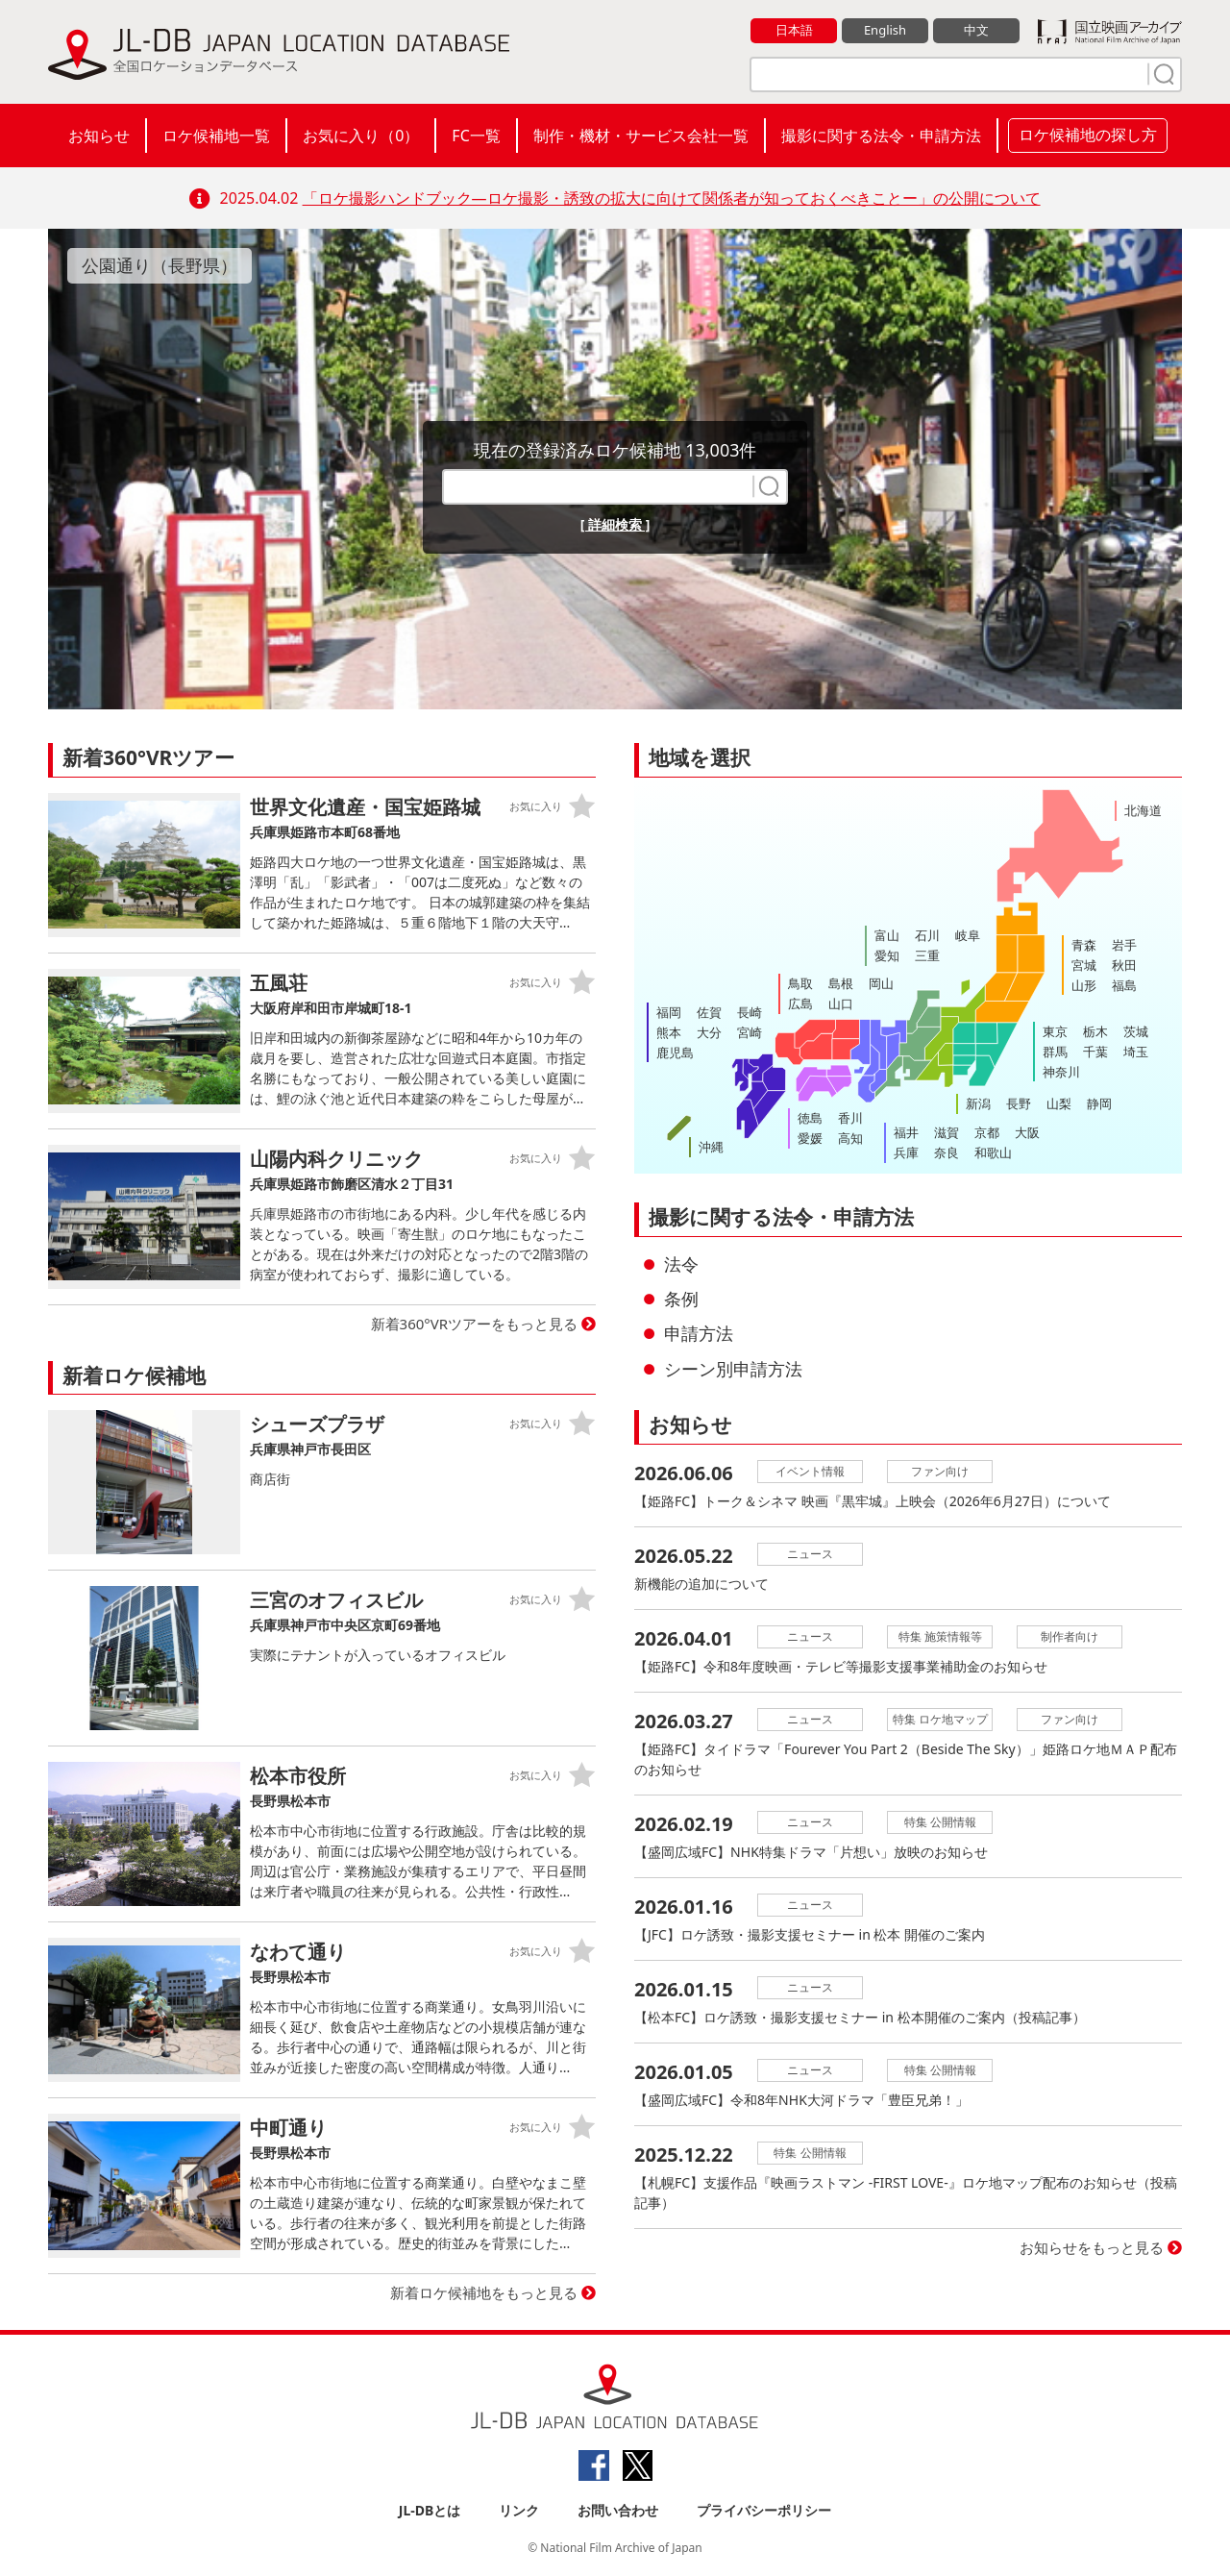 The image size is (1230, 2576). I want to click on 新着ロケ候補地をもっと見る, so click(484, 2292).